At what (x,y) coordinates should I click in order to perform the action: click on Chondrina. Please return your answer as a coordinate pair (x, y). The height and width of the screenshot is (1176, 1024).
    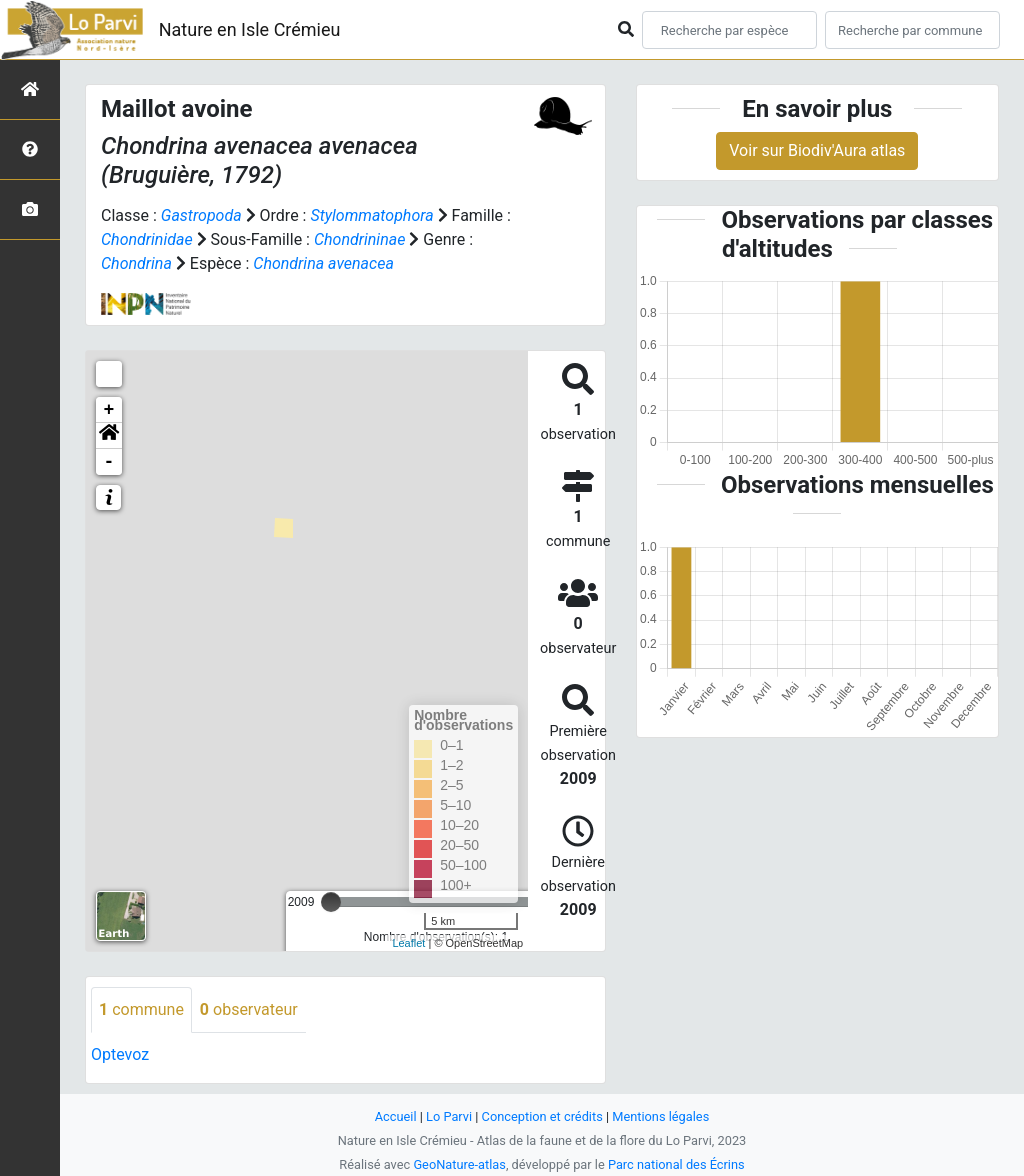
    Looking at the image, I should click on (136, 263).